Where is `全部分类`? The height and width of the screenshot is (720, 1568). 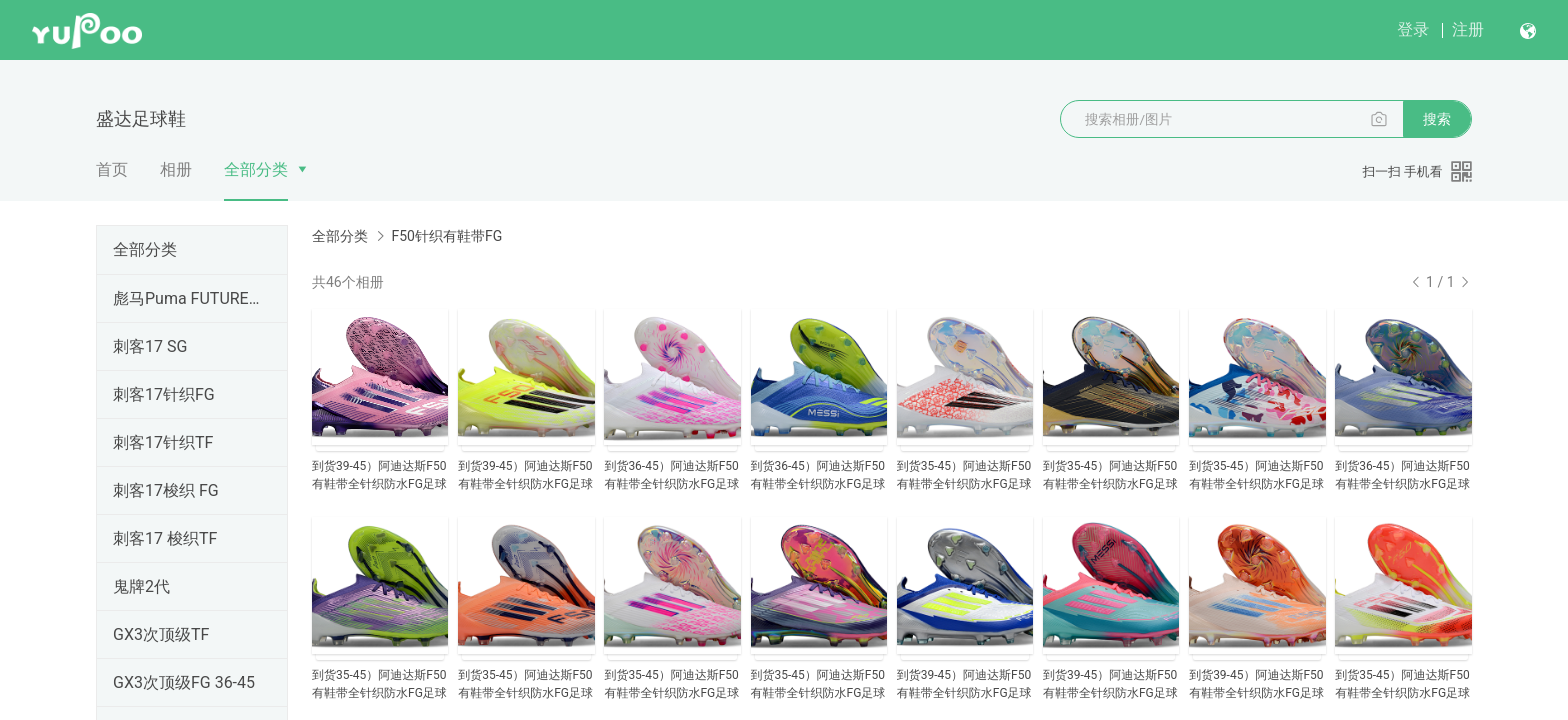
全部分类 is located at coordinates (256, 169).